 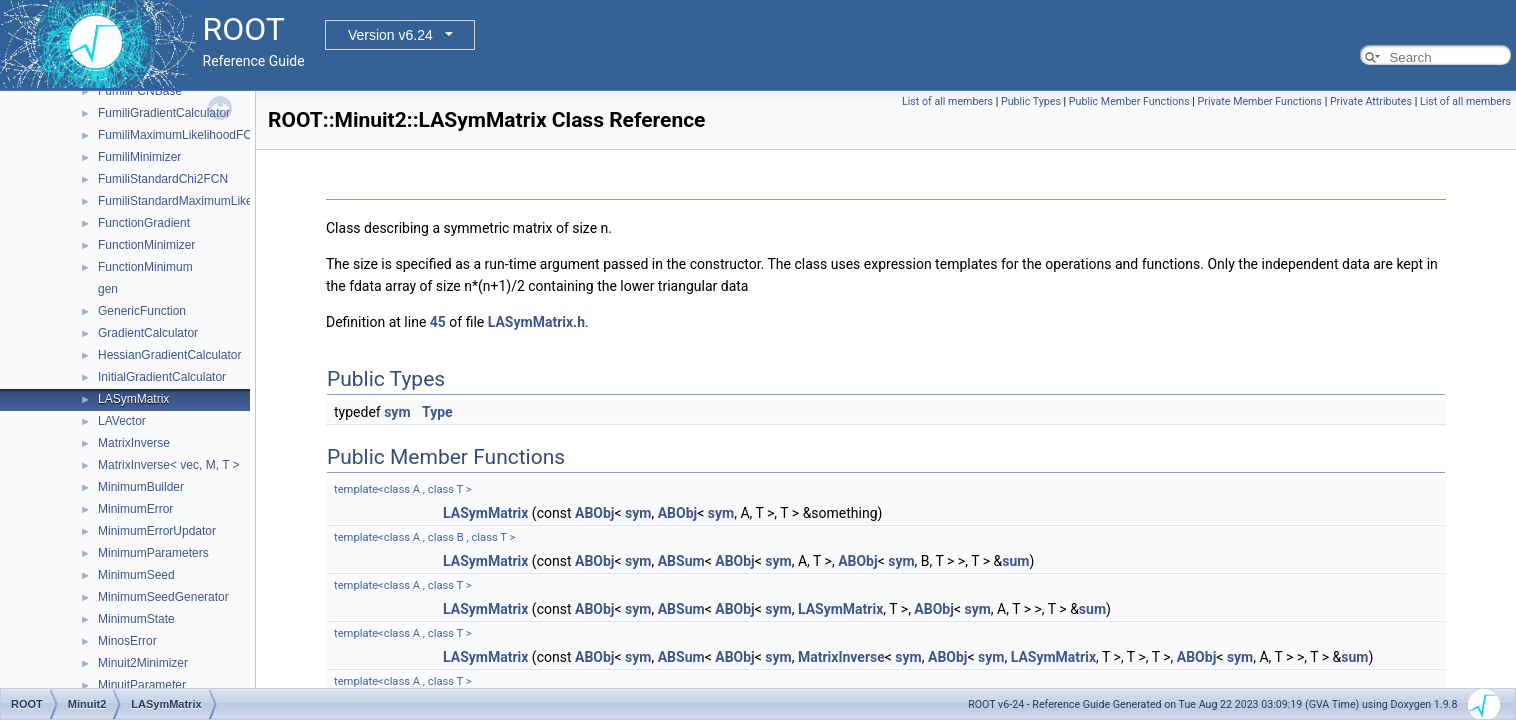 What do you see at coordinates (136, 619) in the screenshot?
I see `MinimumState` at bounding box center [136, 619].